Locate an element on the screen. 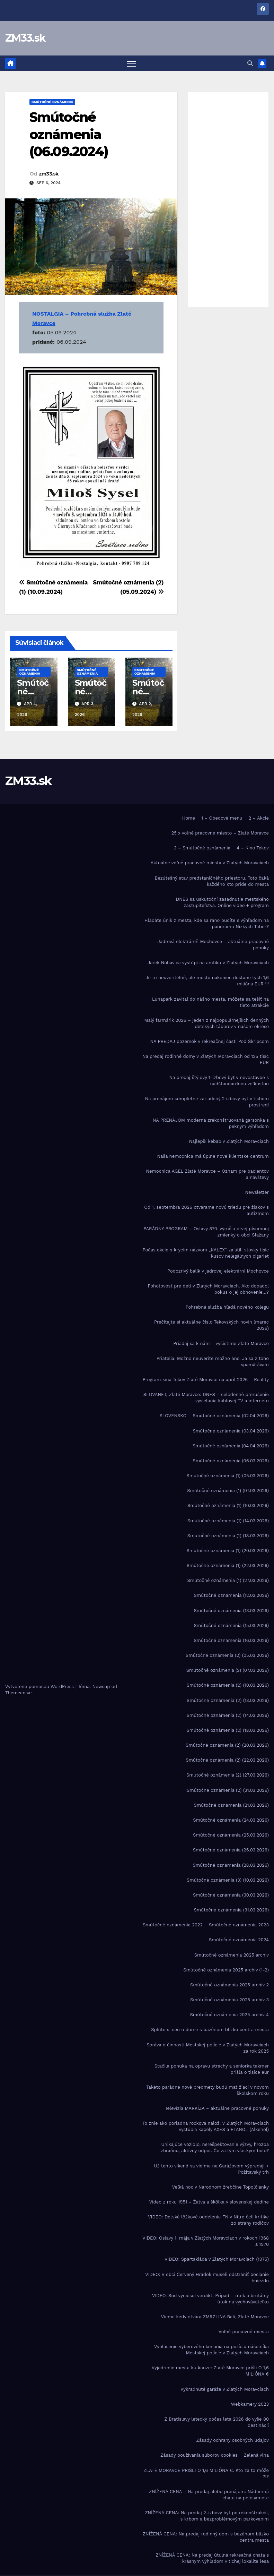 The height and width of the screenshot is (2576, 274). Smútočné oznámenia (31.03.2026) is located at coordinates (231, 1909).